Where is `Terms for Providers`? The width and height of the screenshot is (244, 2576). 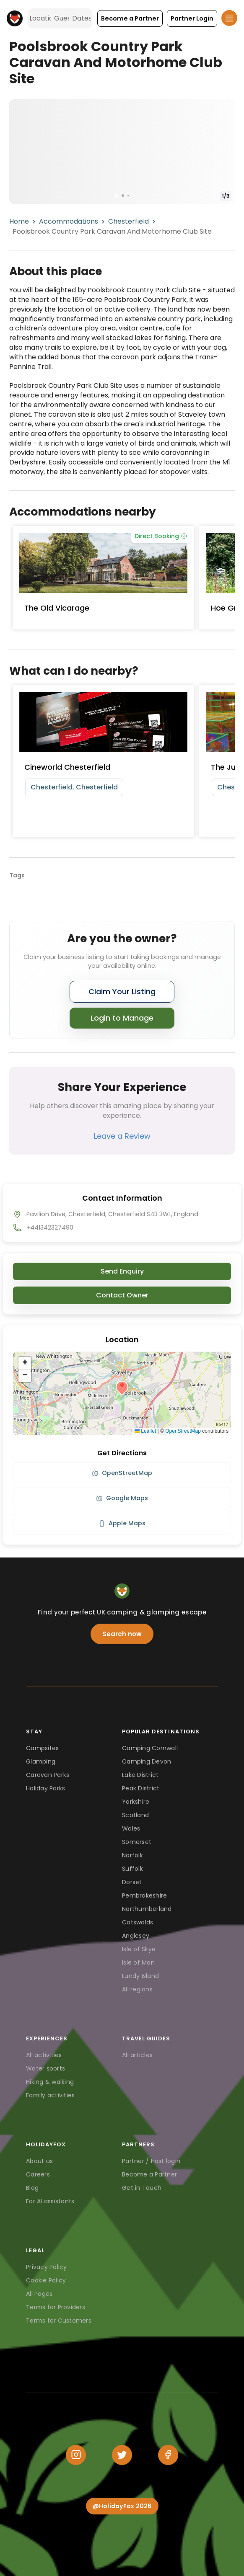
Terms for Providers is located at coordinates (55, 2307).